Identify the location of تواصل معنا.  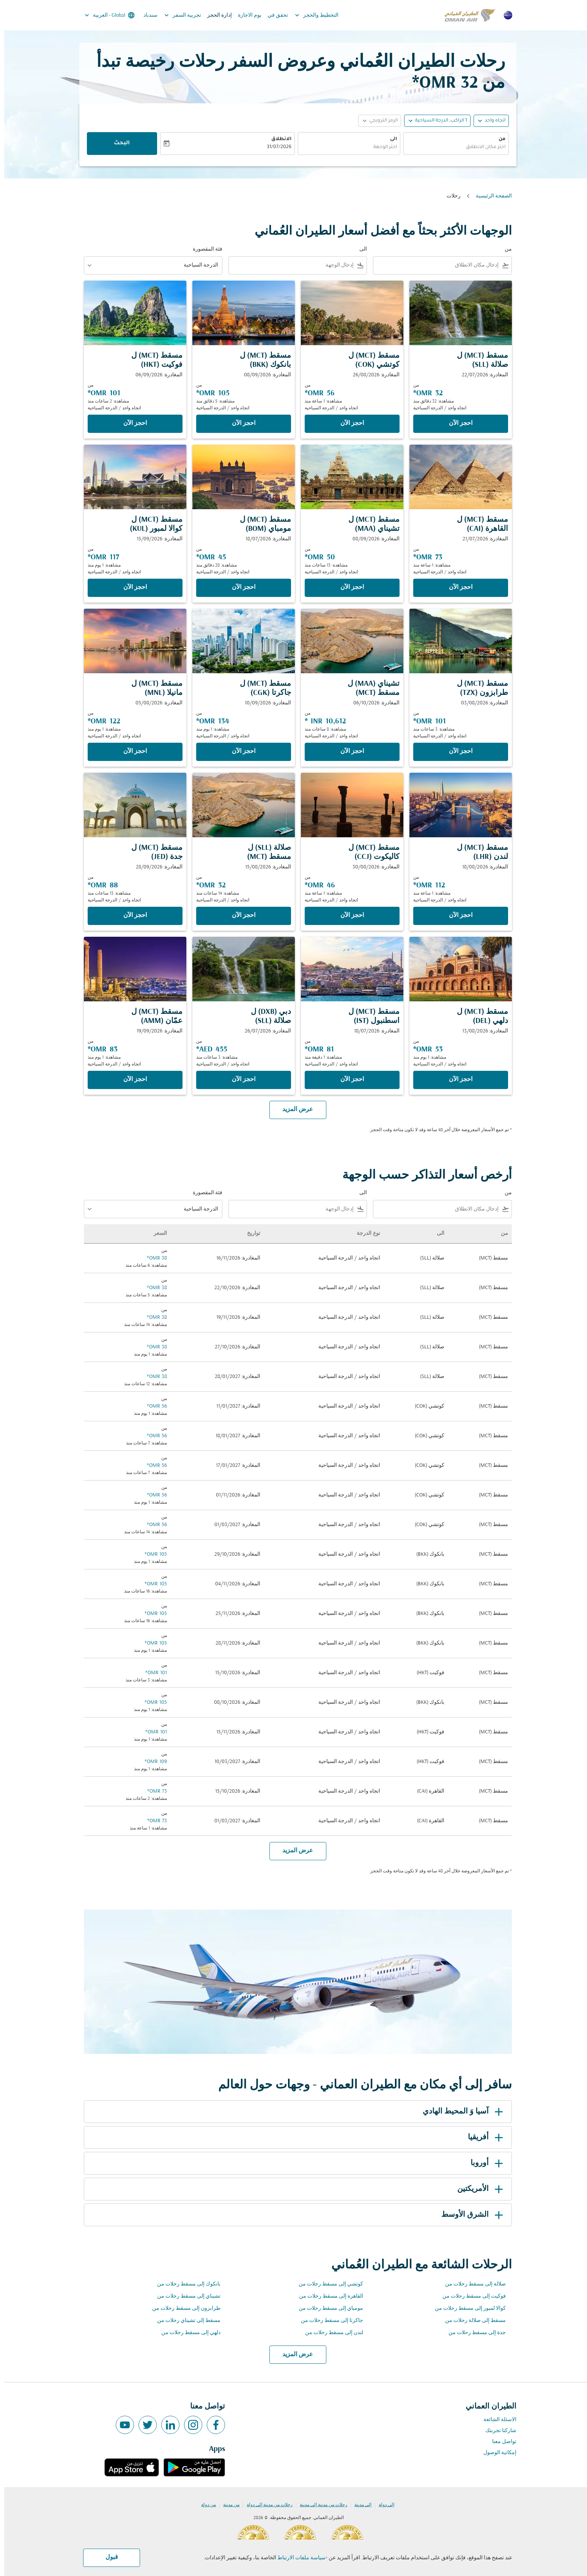
(500, 2442).